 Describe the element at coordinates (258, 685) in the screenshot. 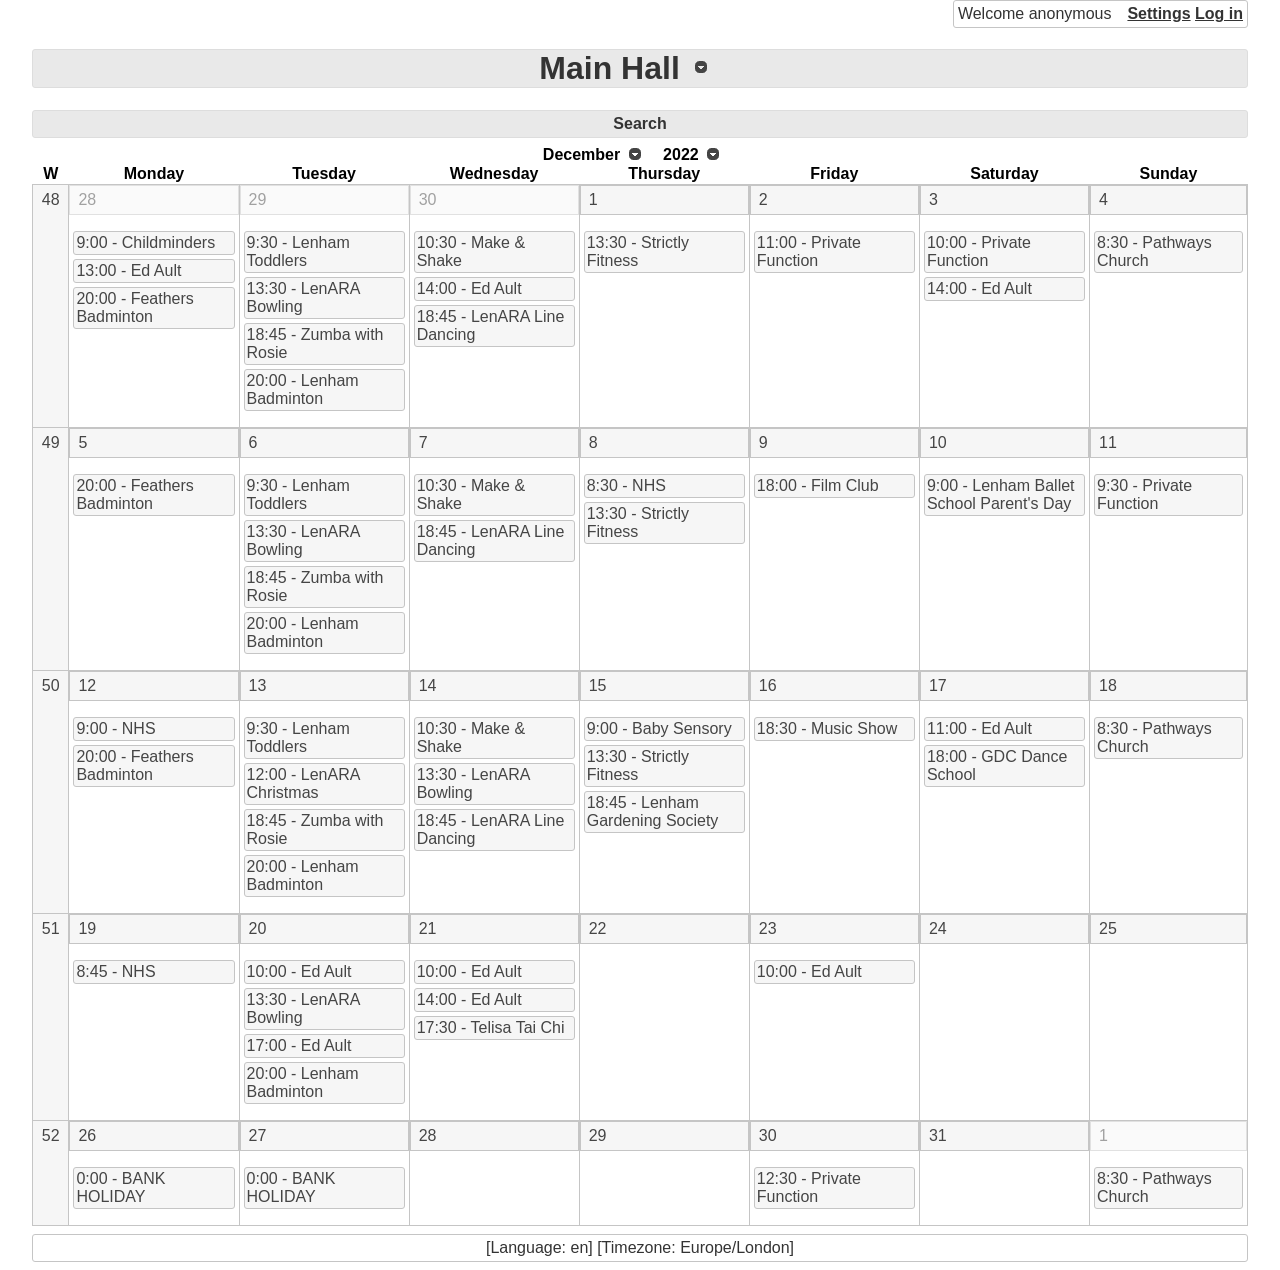

I see `13` at that location.